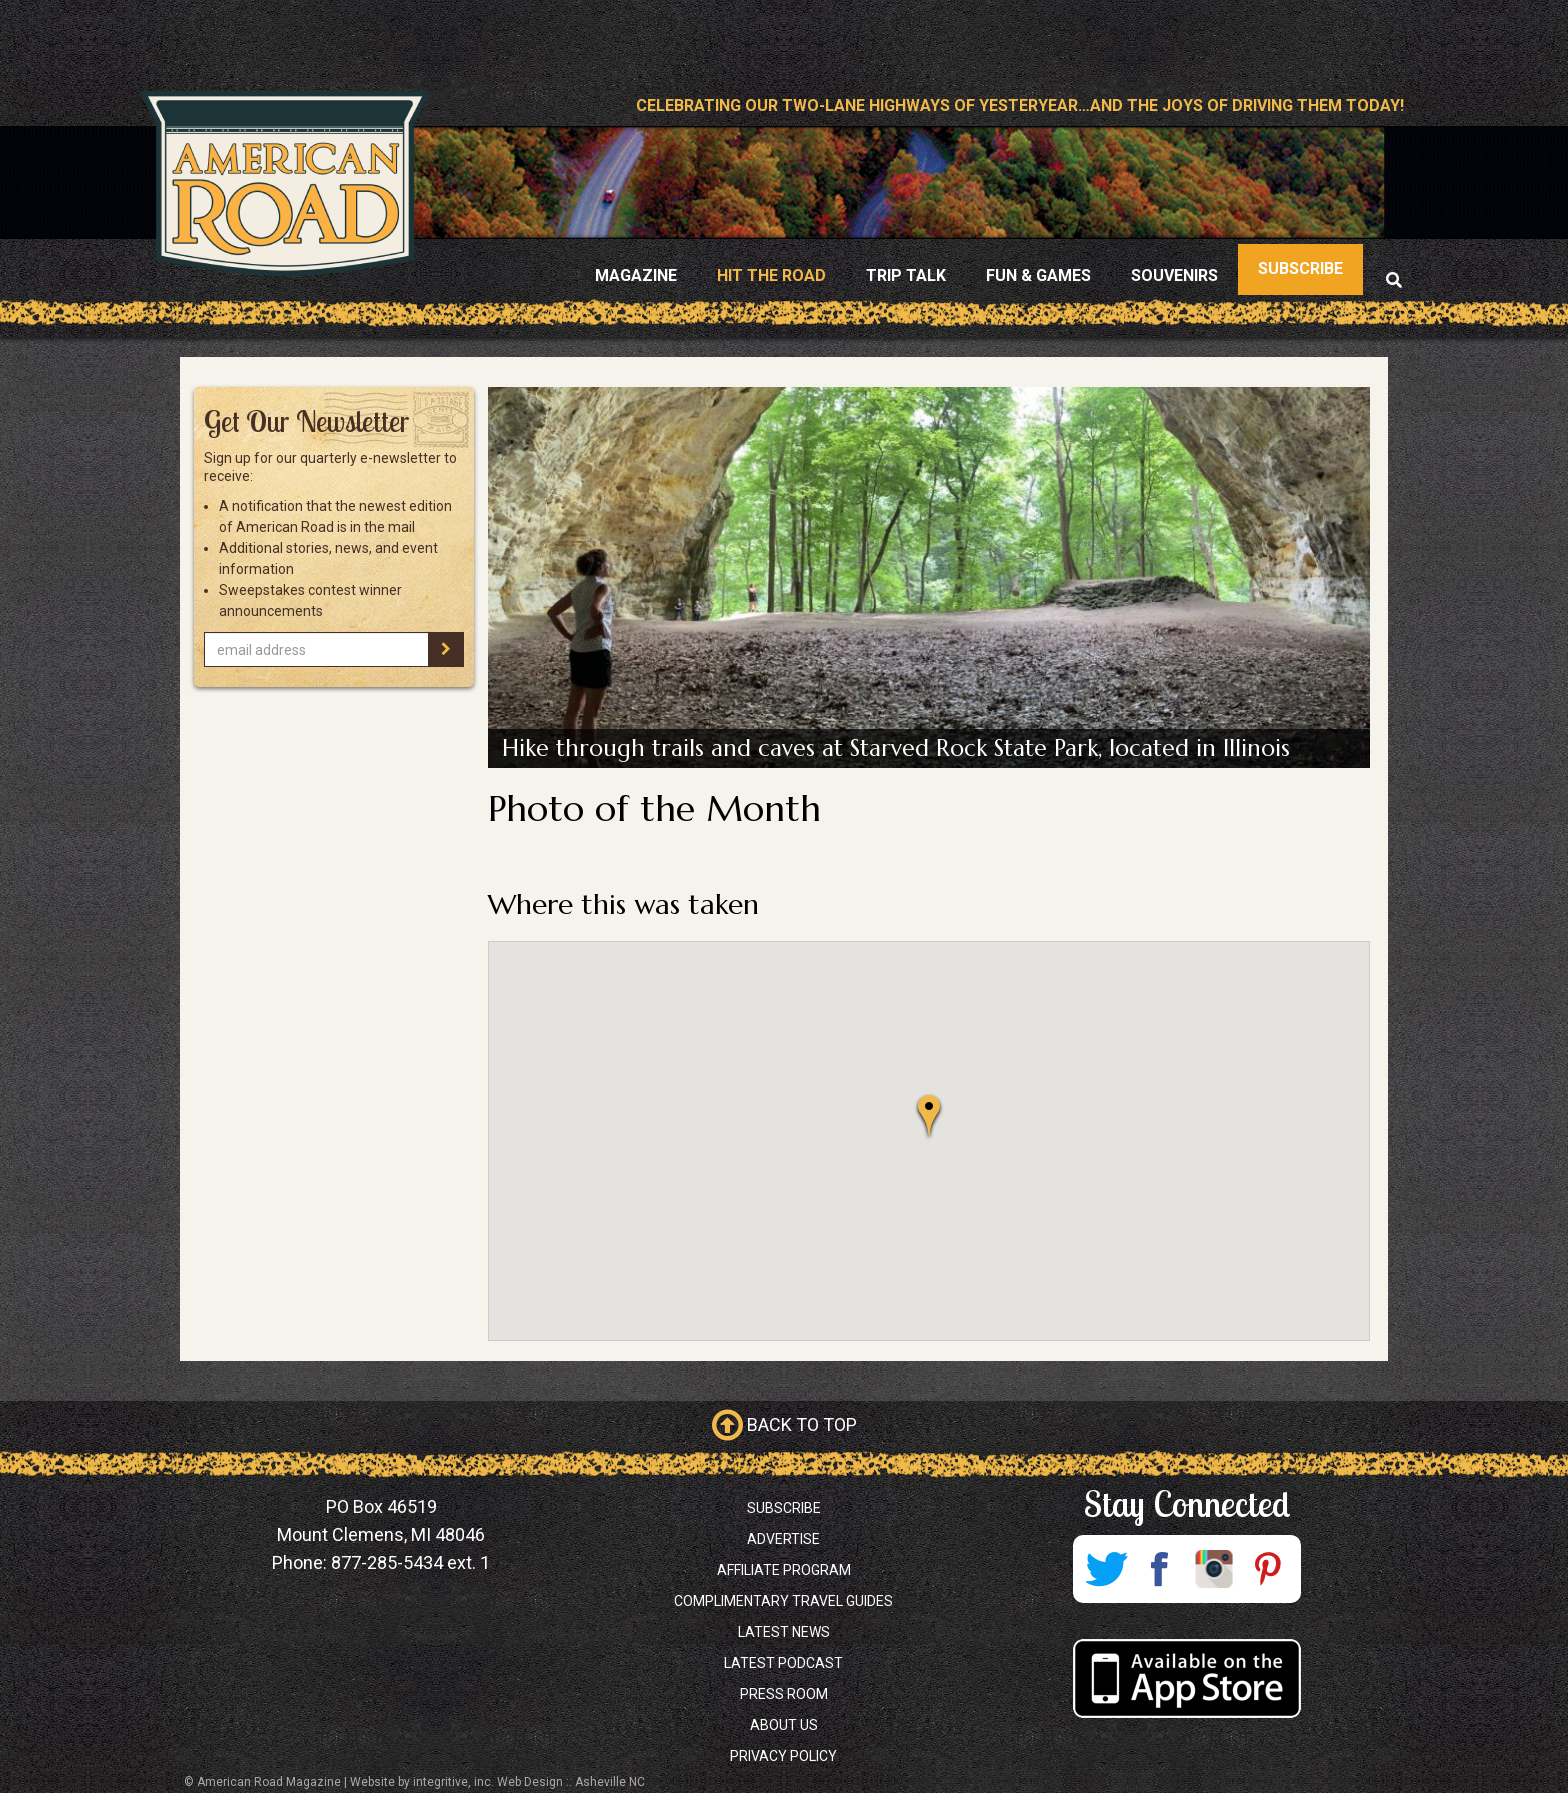  Describe the element at coordinates (783, 1663) in the screenshot. I see `Latest Podcast` at that location.